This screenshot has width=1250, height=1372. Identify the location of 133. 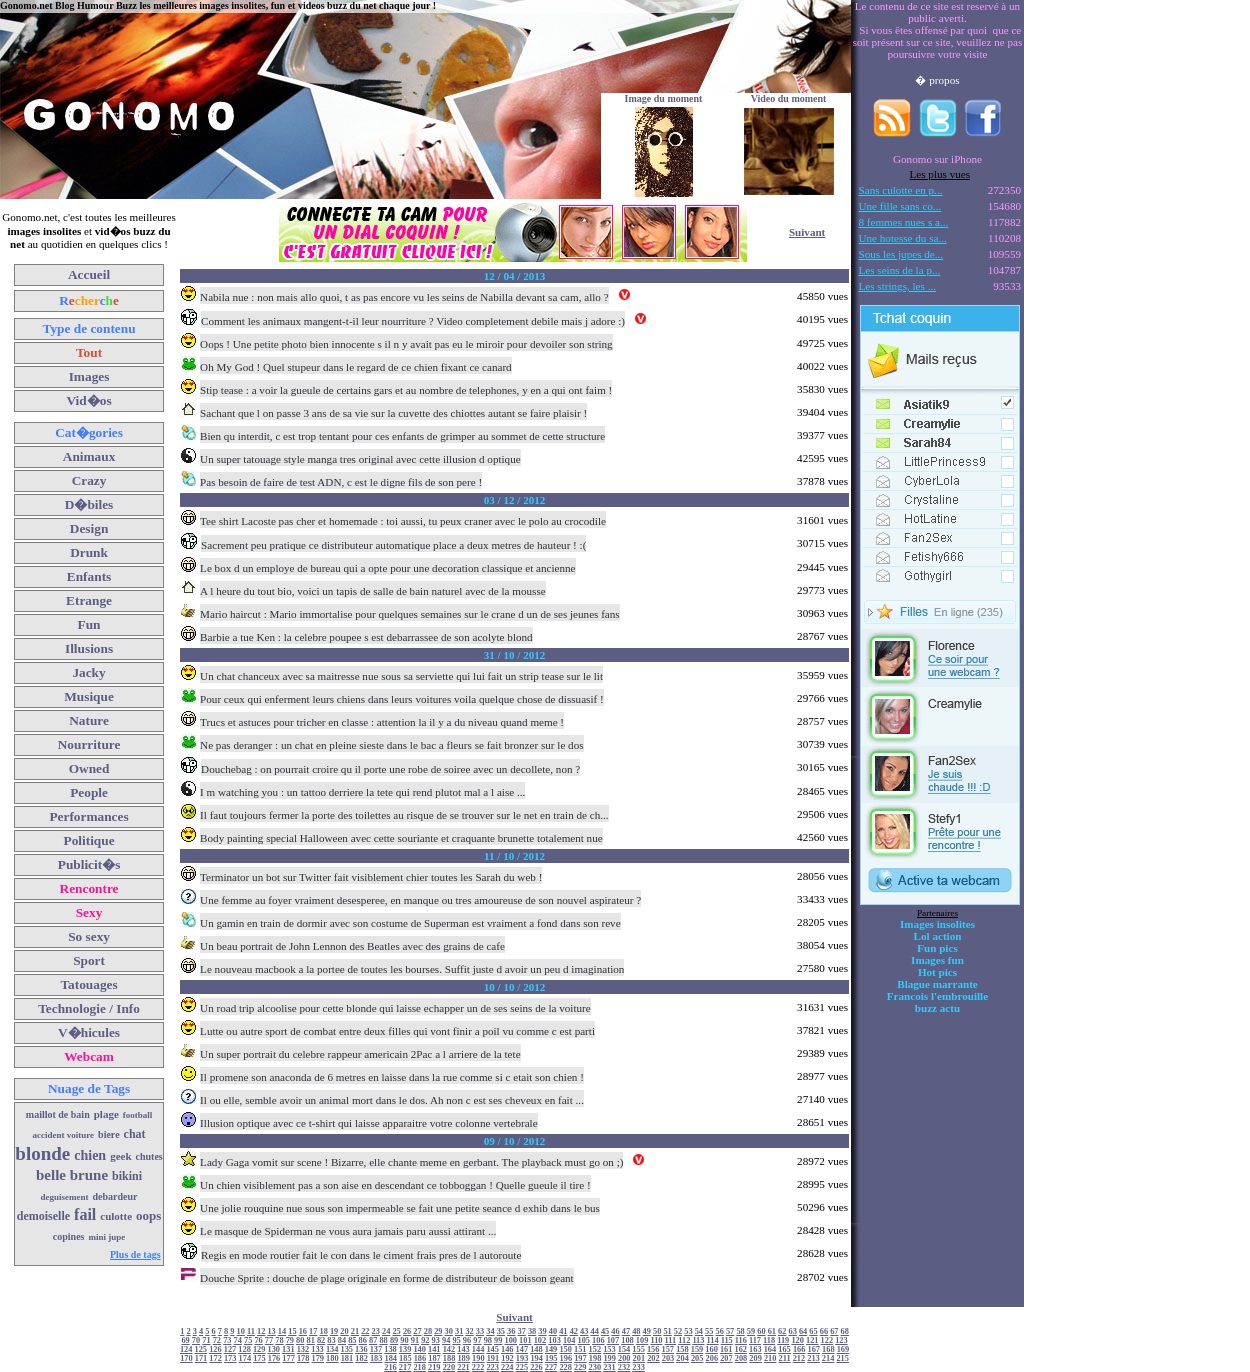
(317, 1349).